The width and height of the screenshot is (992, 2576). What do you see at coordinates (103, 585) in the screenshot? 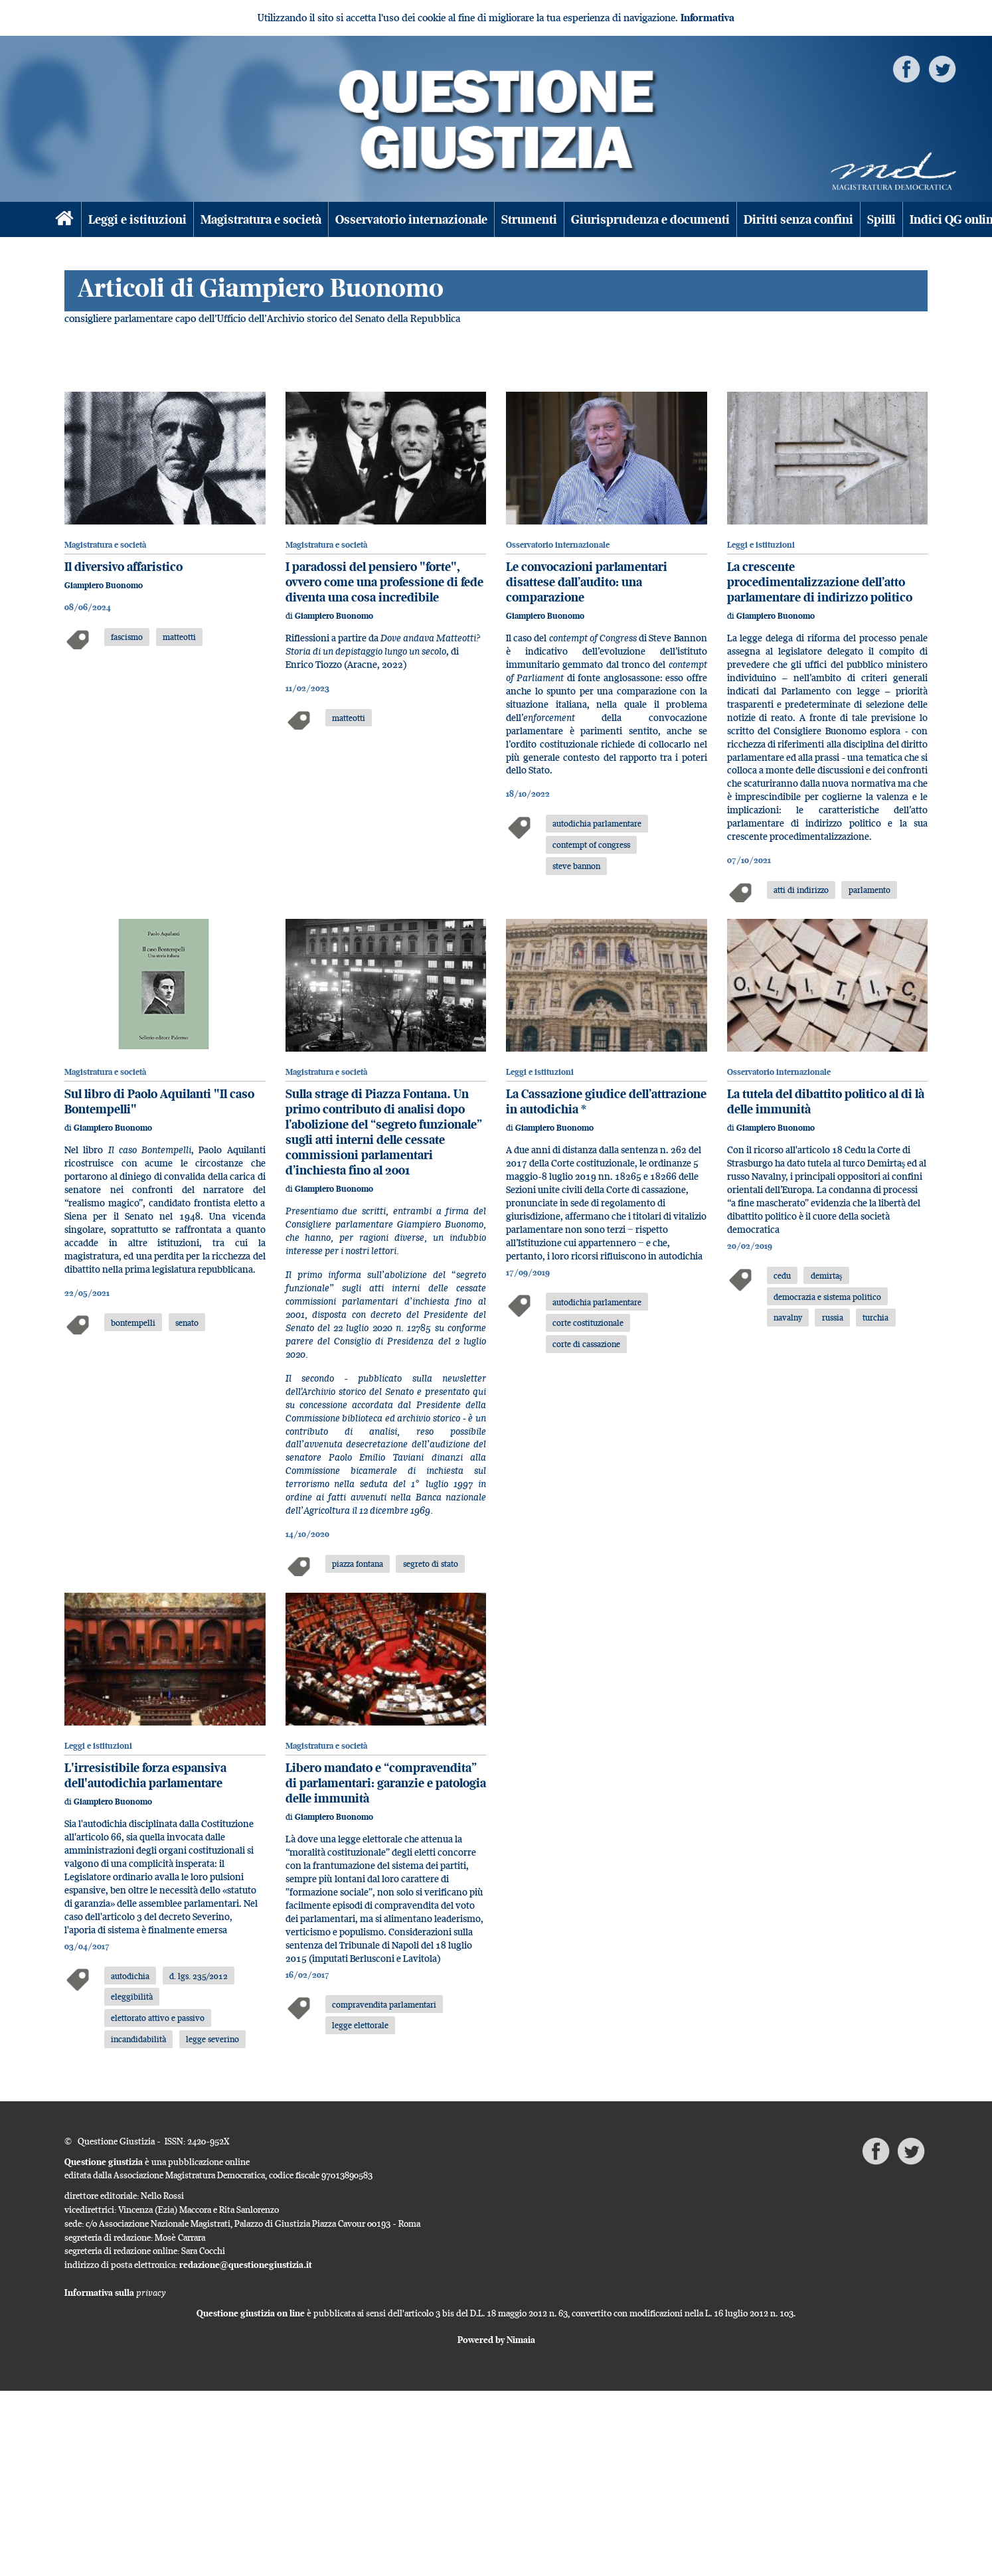
I see `Giampiero Buonomo` at bounding box center [103, 585].